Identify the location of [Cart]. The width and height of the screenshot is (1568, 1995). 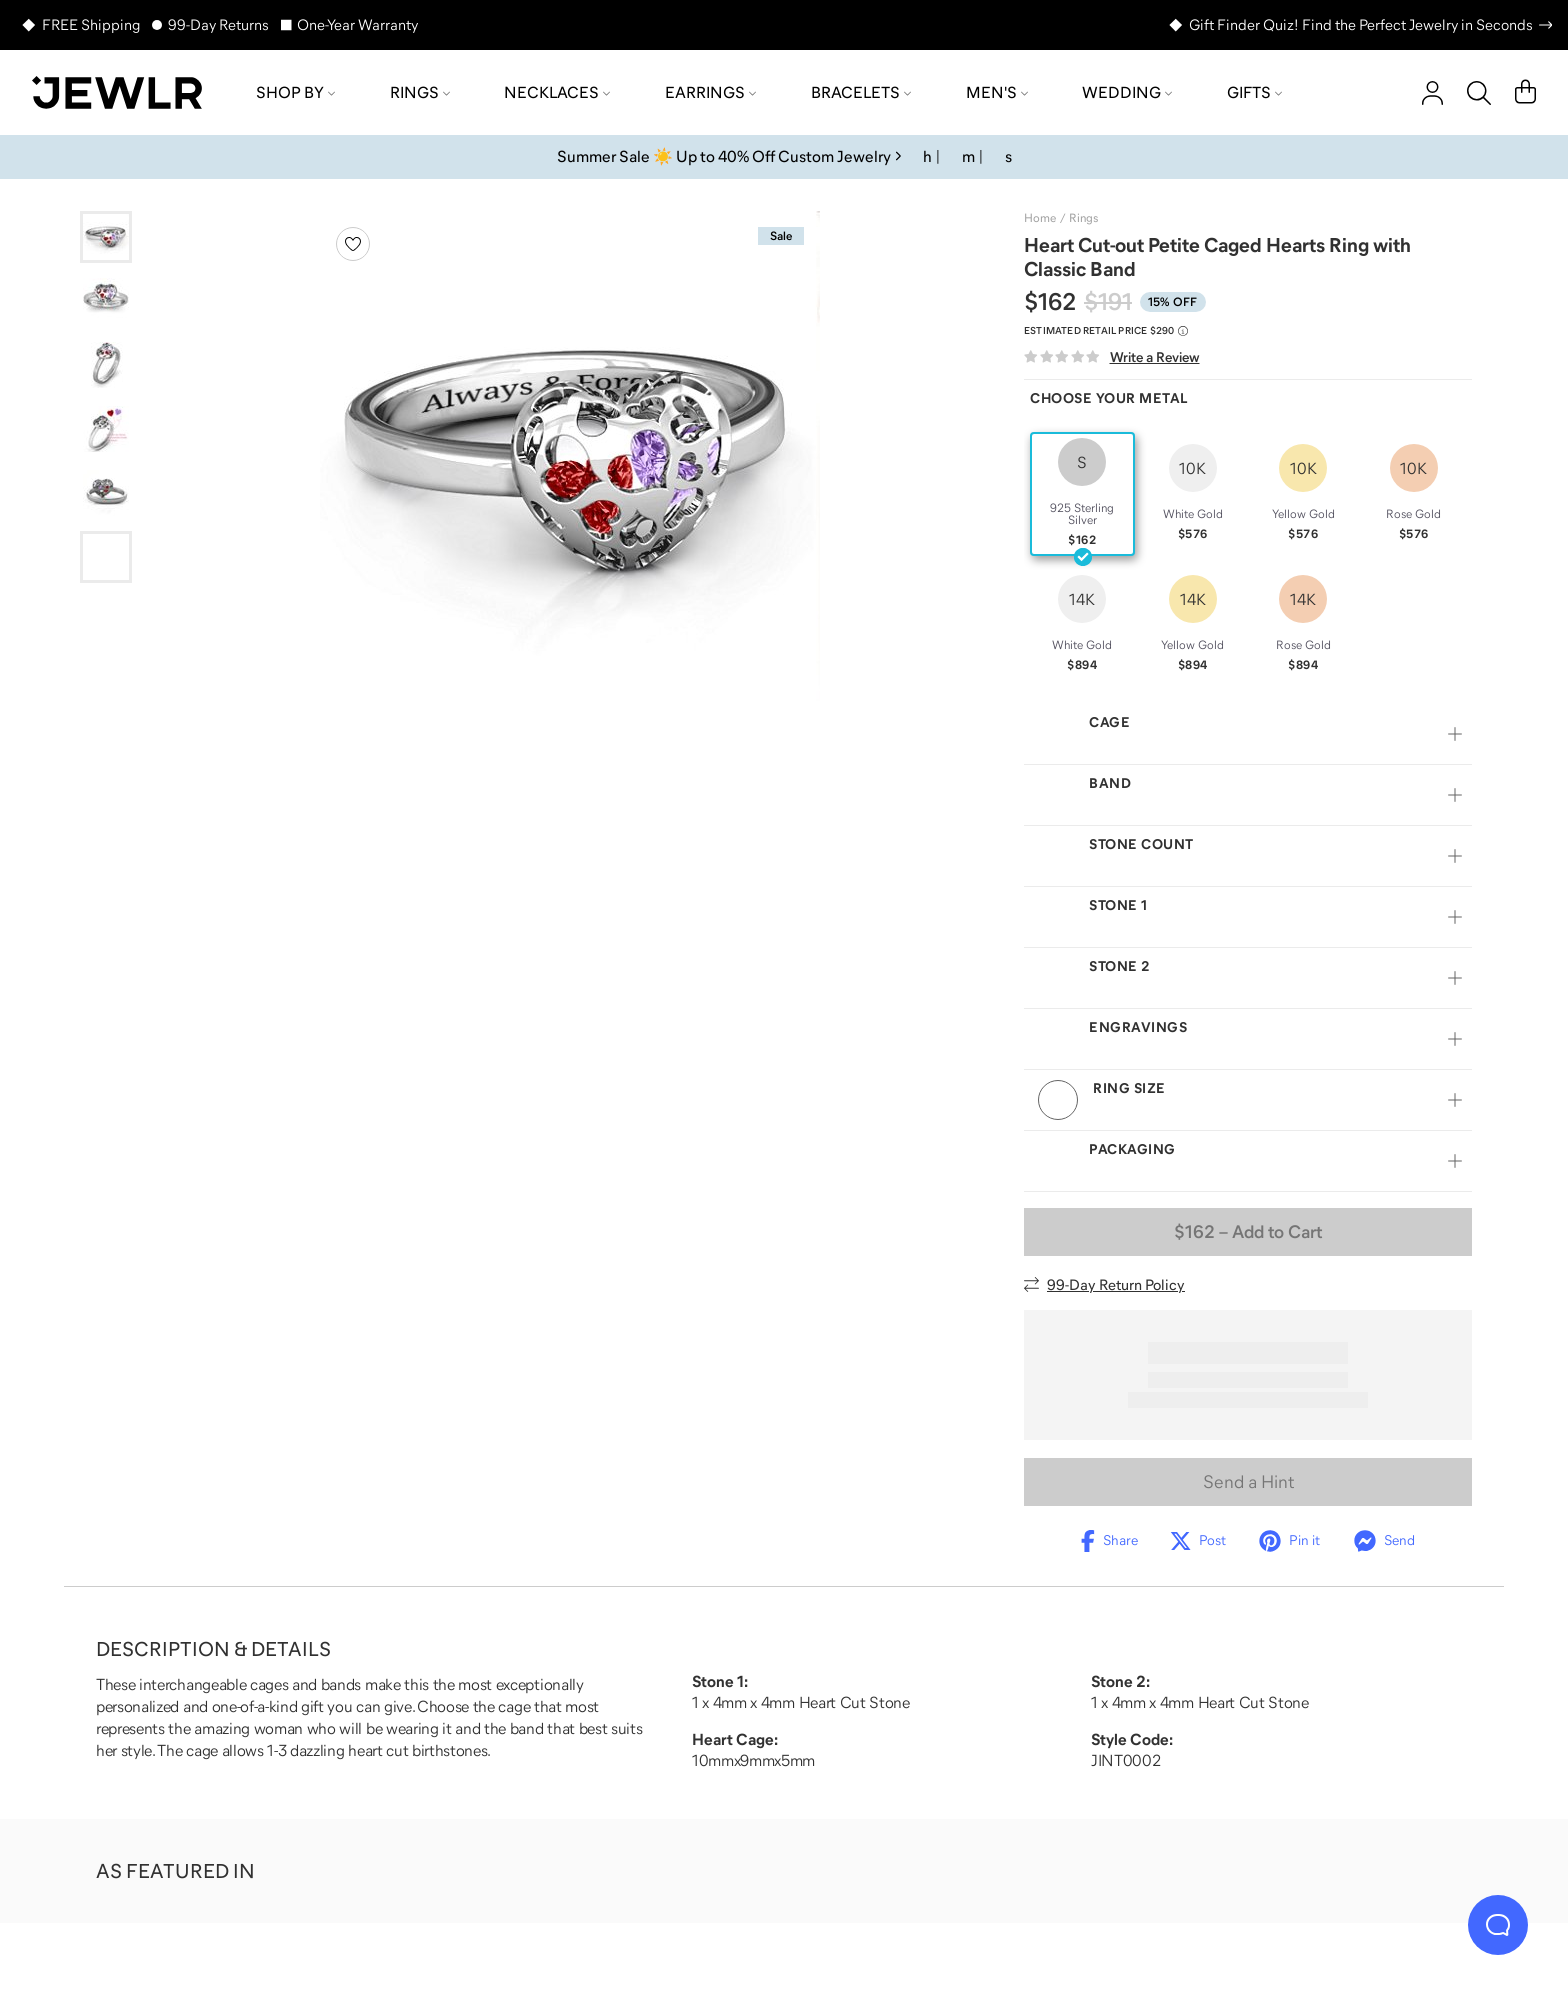
(1525, 93).